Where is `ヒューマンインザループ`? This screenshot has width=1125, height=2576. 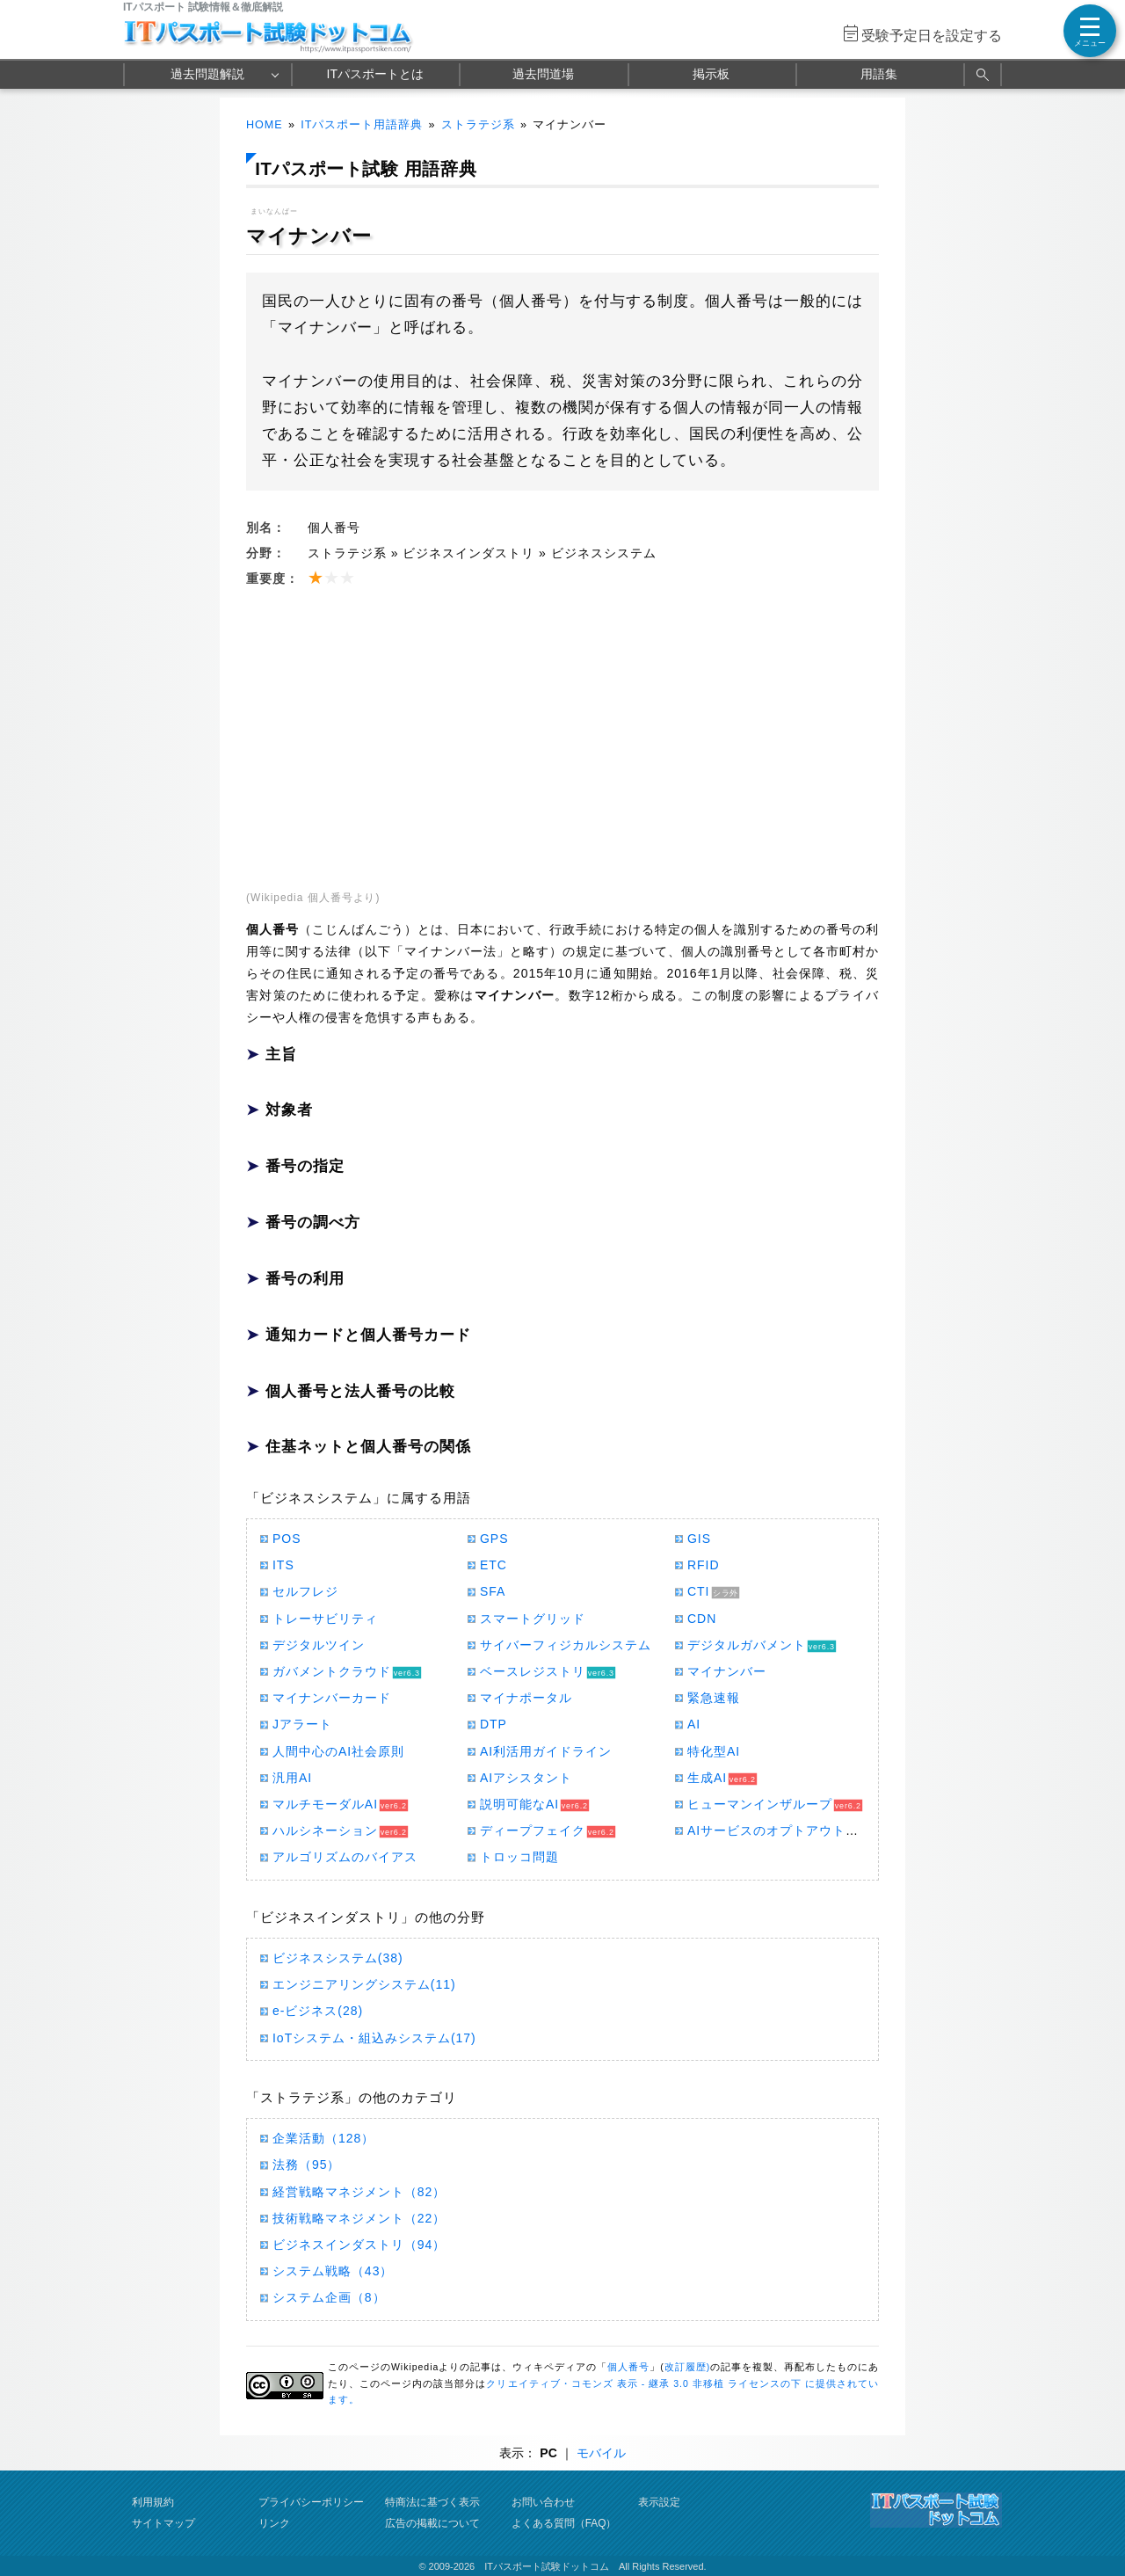
ヒューマンインザループ is located at coordinates (759, 1804).